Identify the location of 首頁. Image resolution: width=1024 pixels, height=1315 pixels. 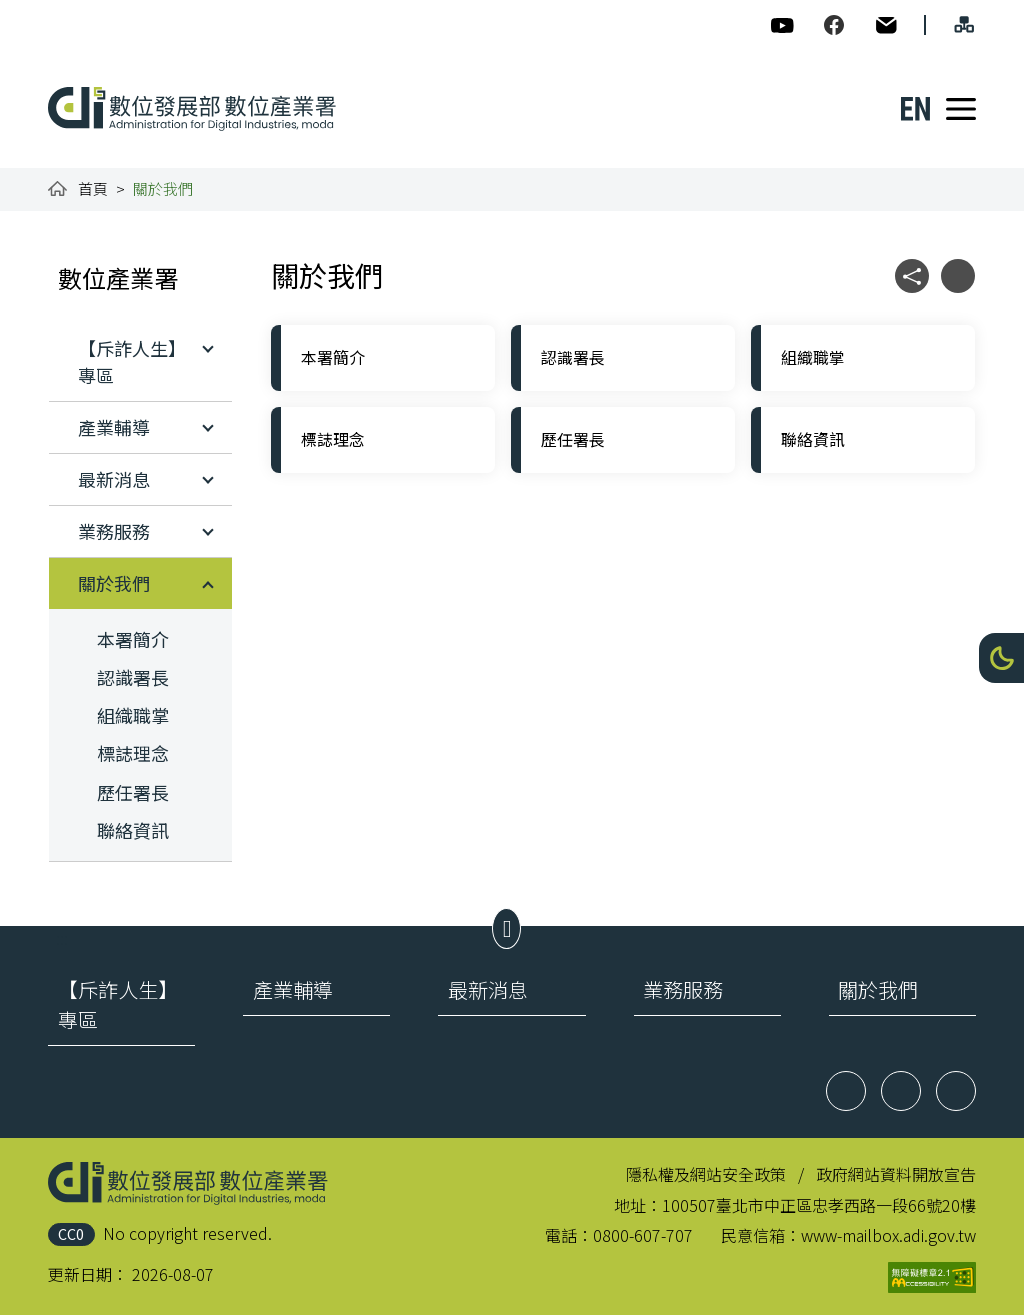
(93, 188).